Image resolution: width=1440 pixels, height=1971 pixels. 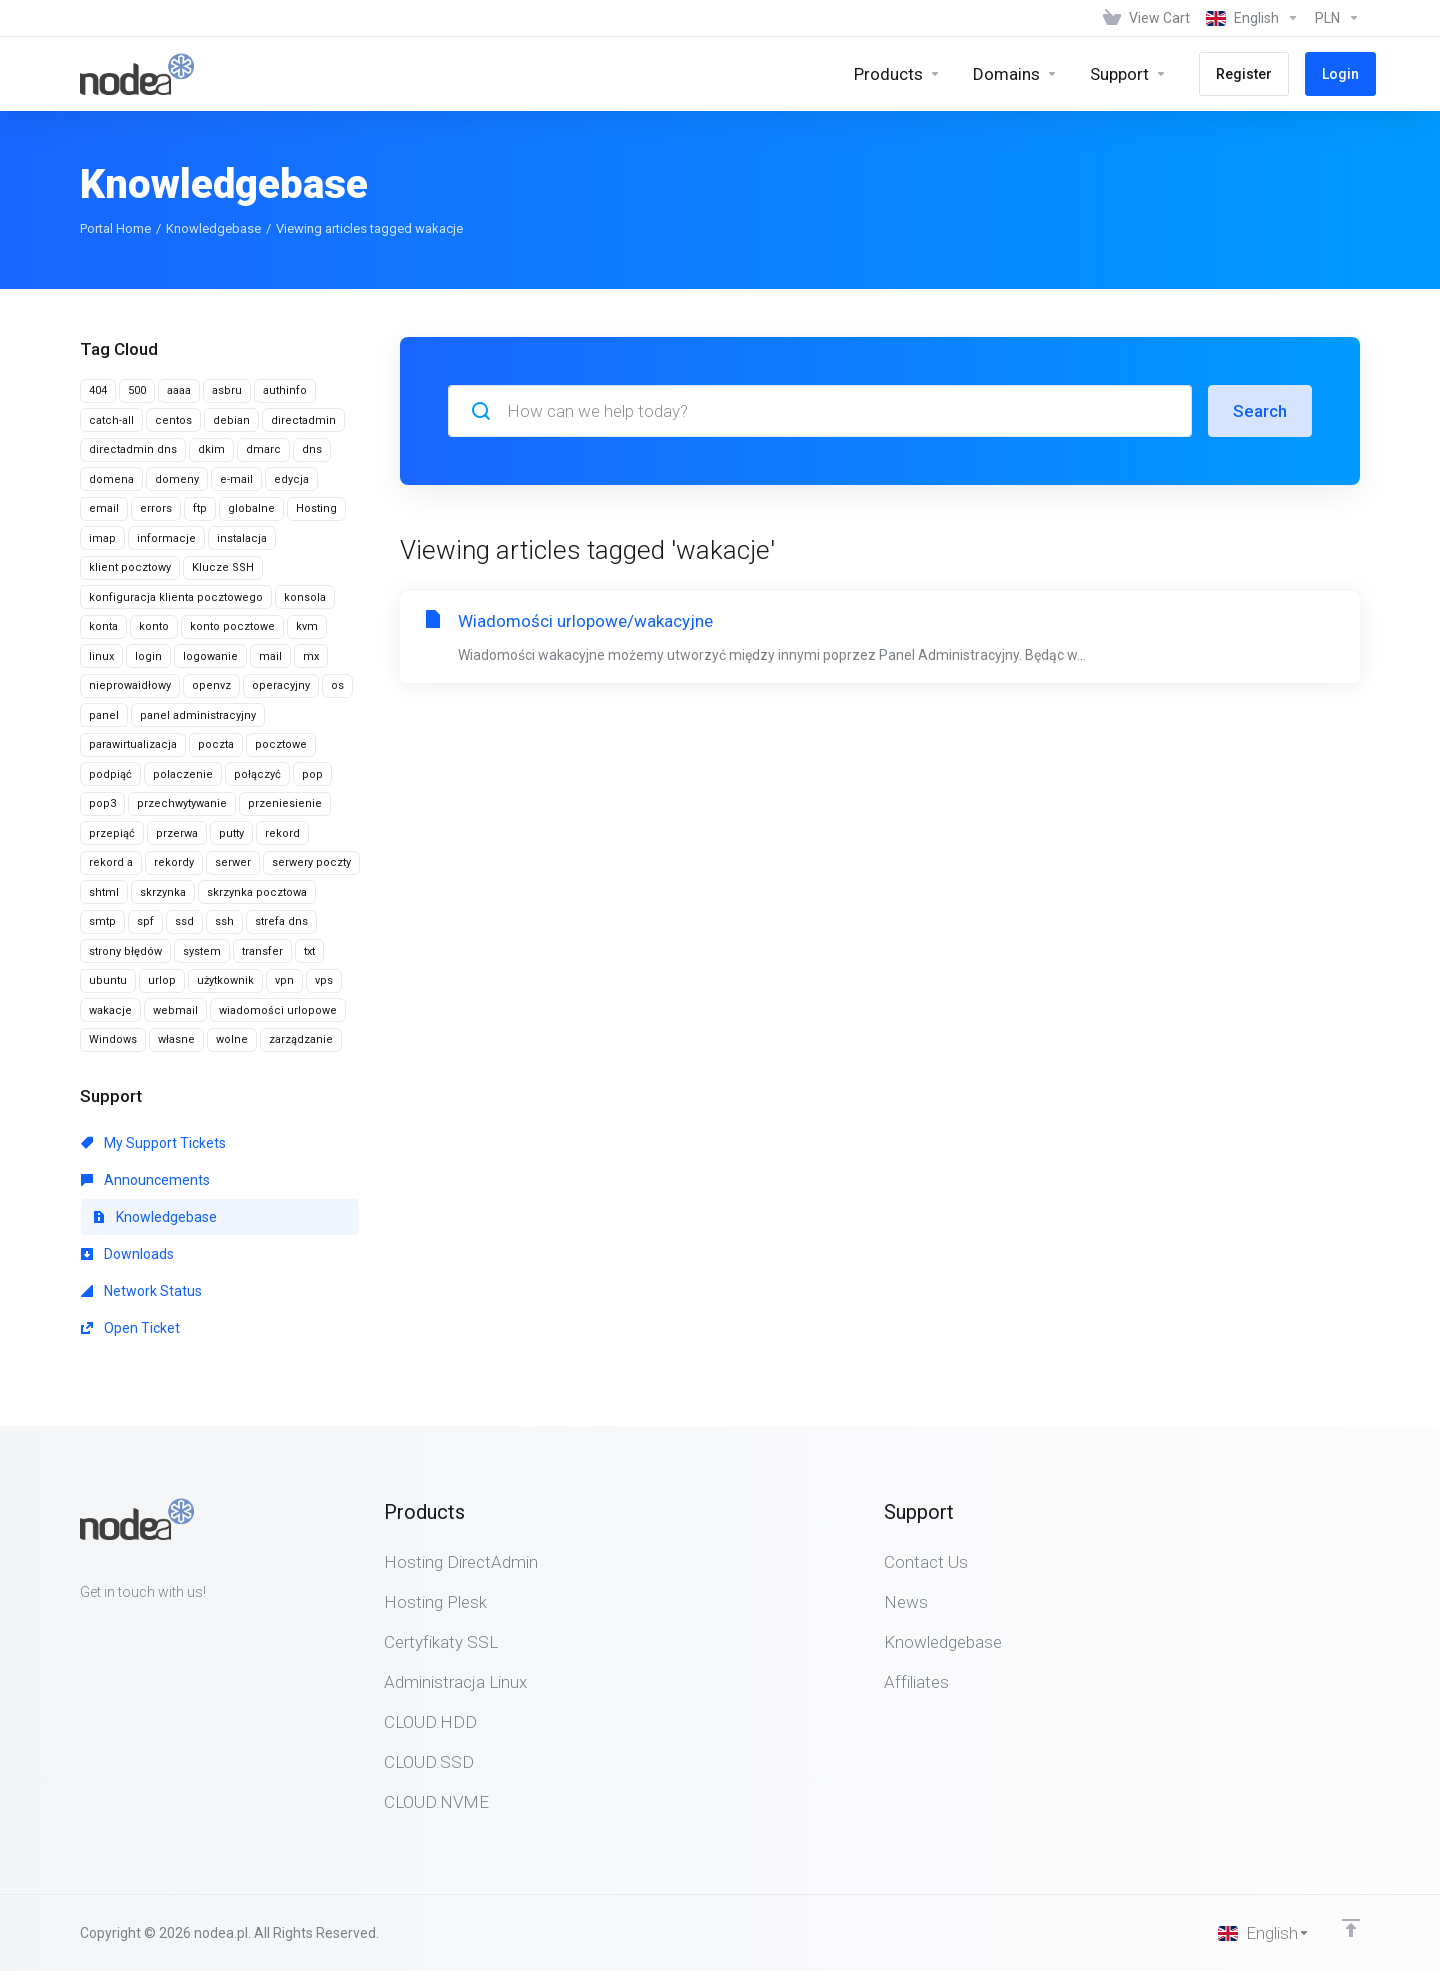 I want to click on własne, so click(x=176, y=1039).